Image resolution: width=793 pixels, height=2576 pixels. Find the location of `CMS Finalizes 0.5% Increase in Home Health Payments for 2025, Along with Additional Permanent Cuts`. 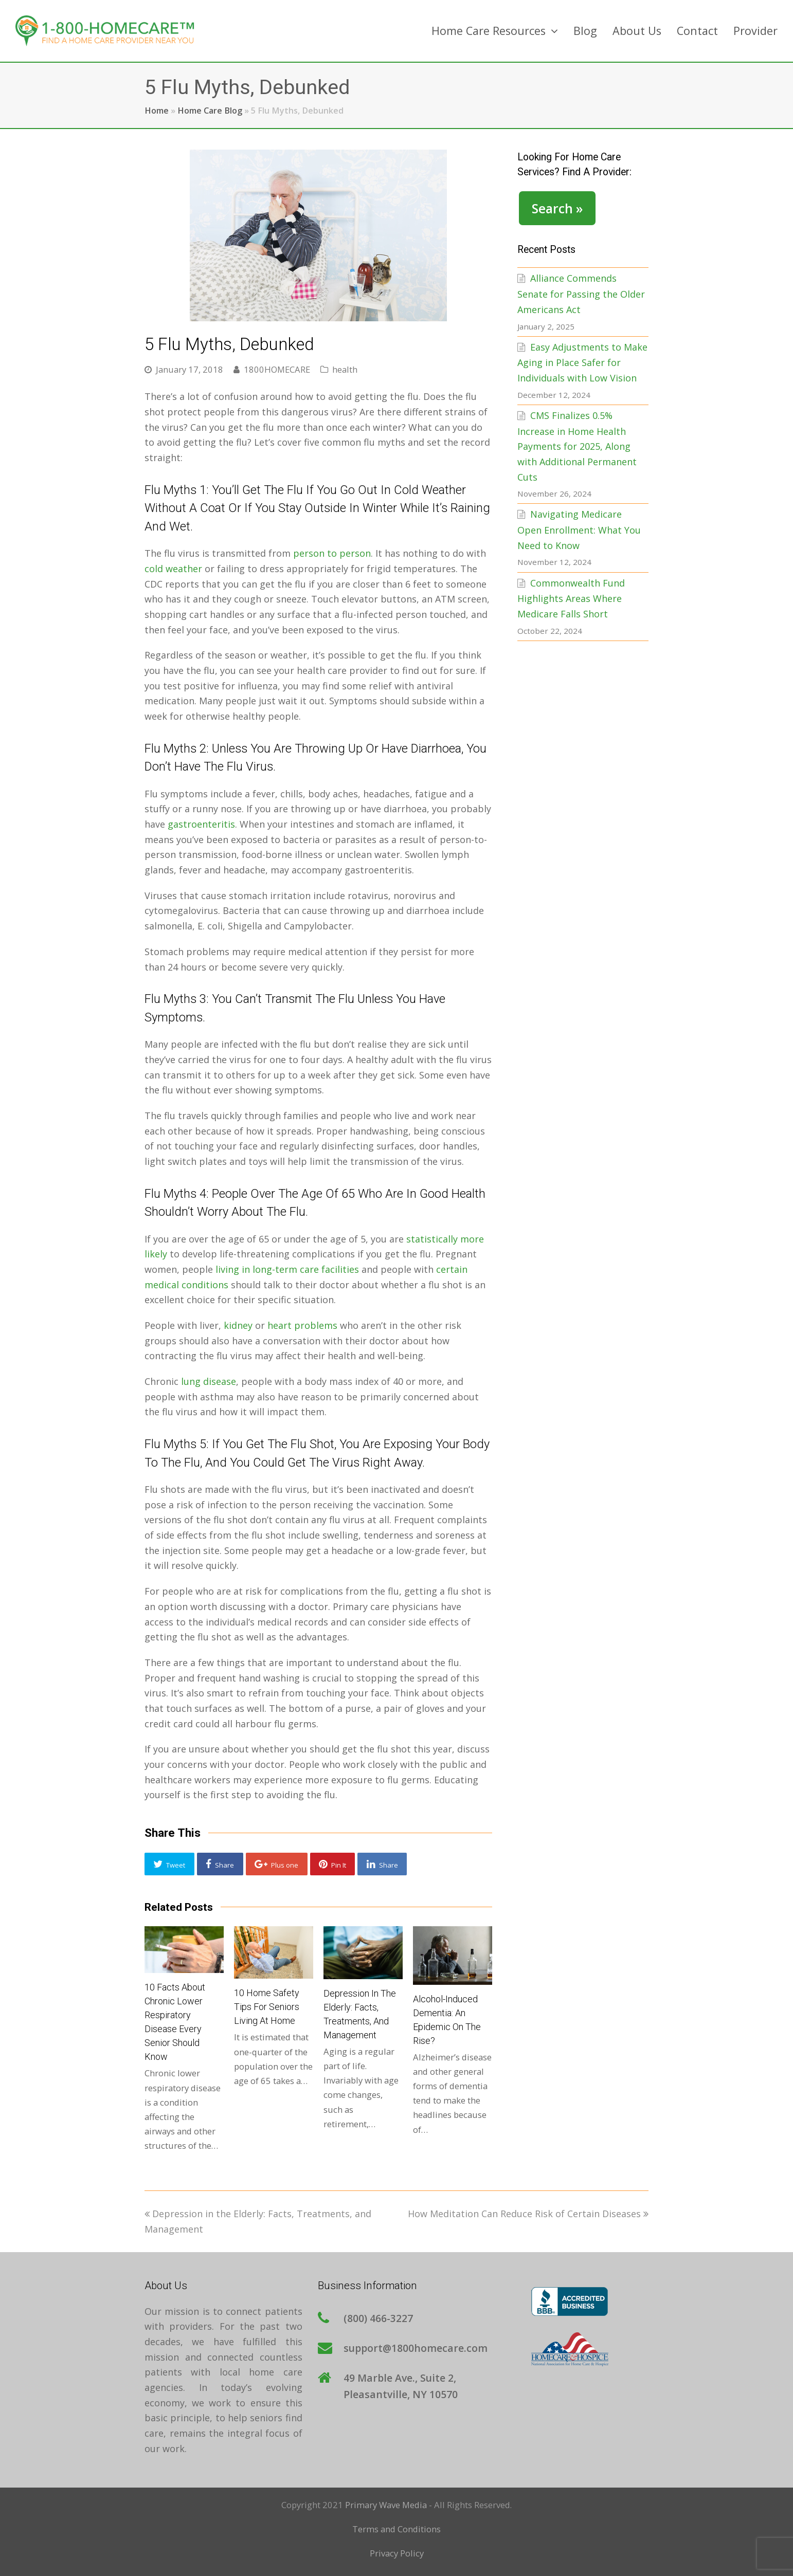

CMS Finalizes 0.5% Increase in Home Health Payments for 2025, Along with Additional Permanent Cuts is located at coordinates (577, 446).